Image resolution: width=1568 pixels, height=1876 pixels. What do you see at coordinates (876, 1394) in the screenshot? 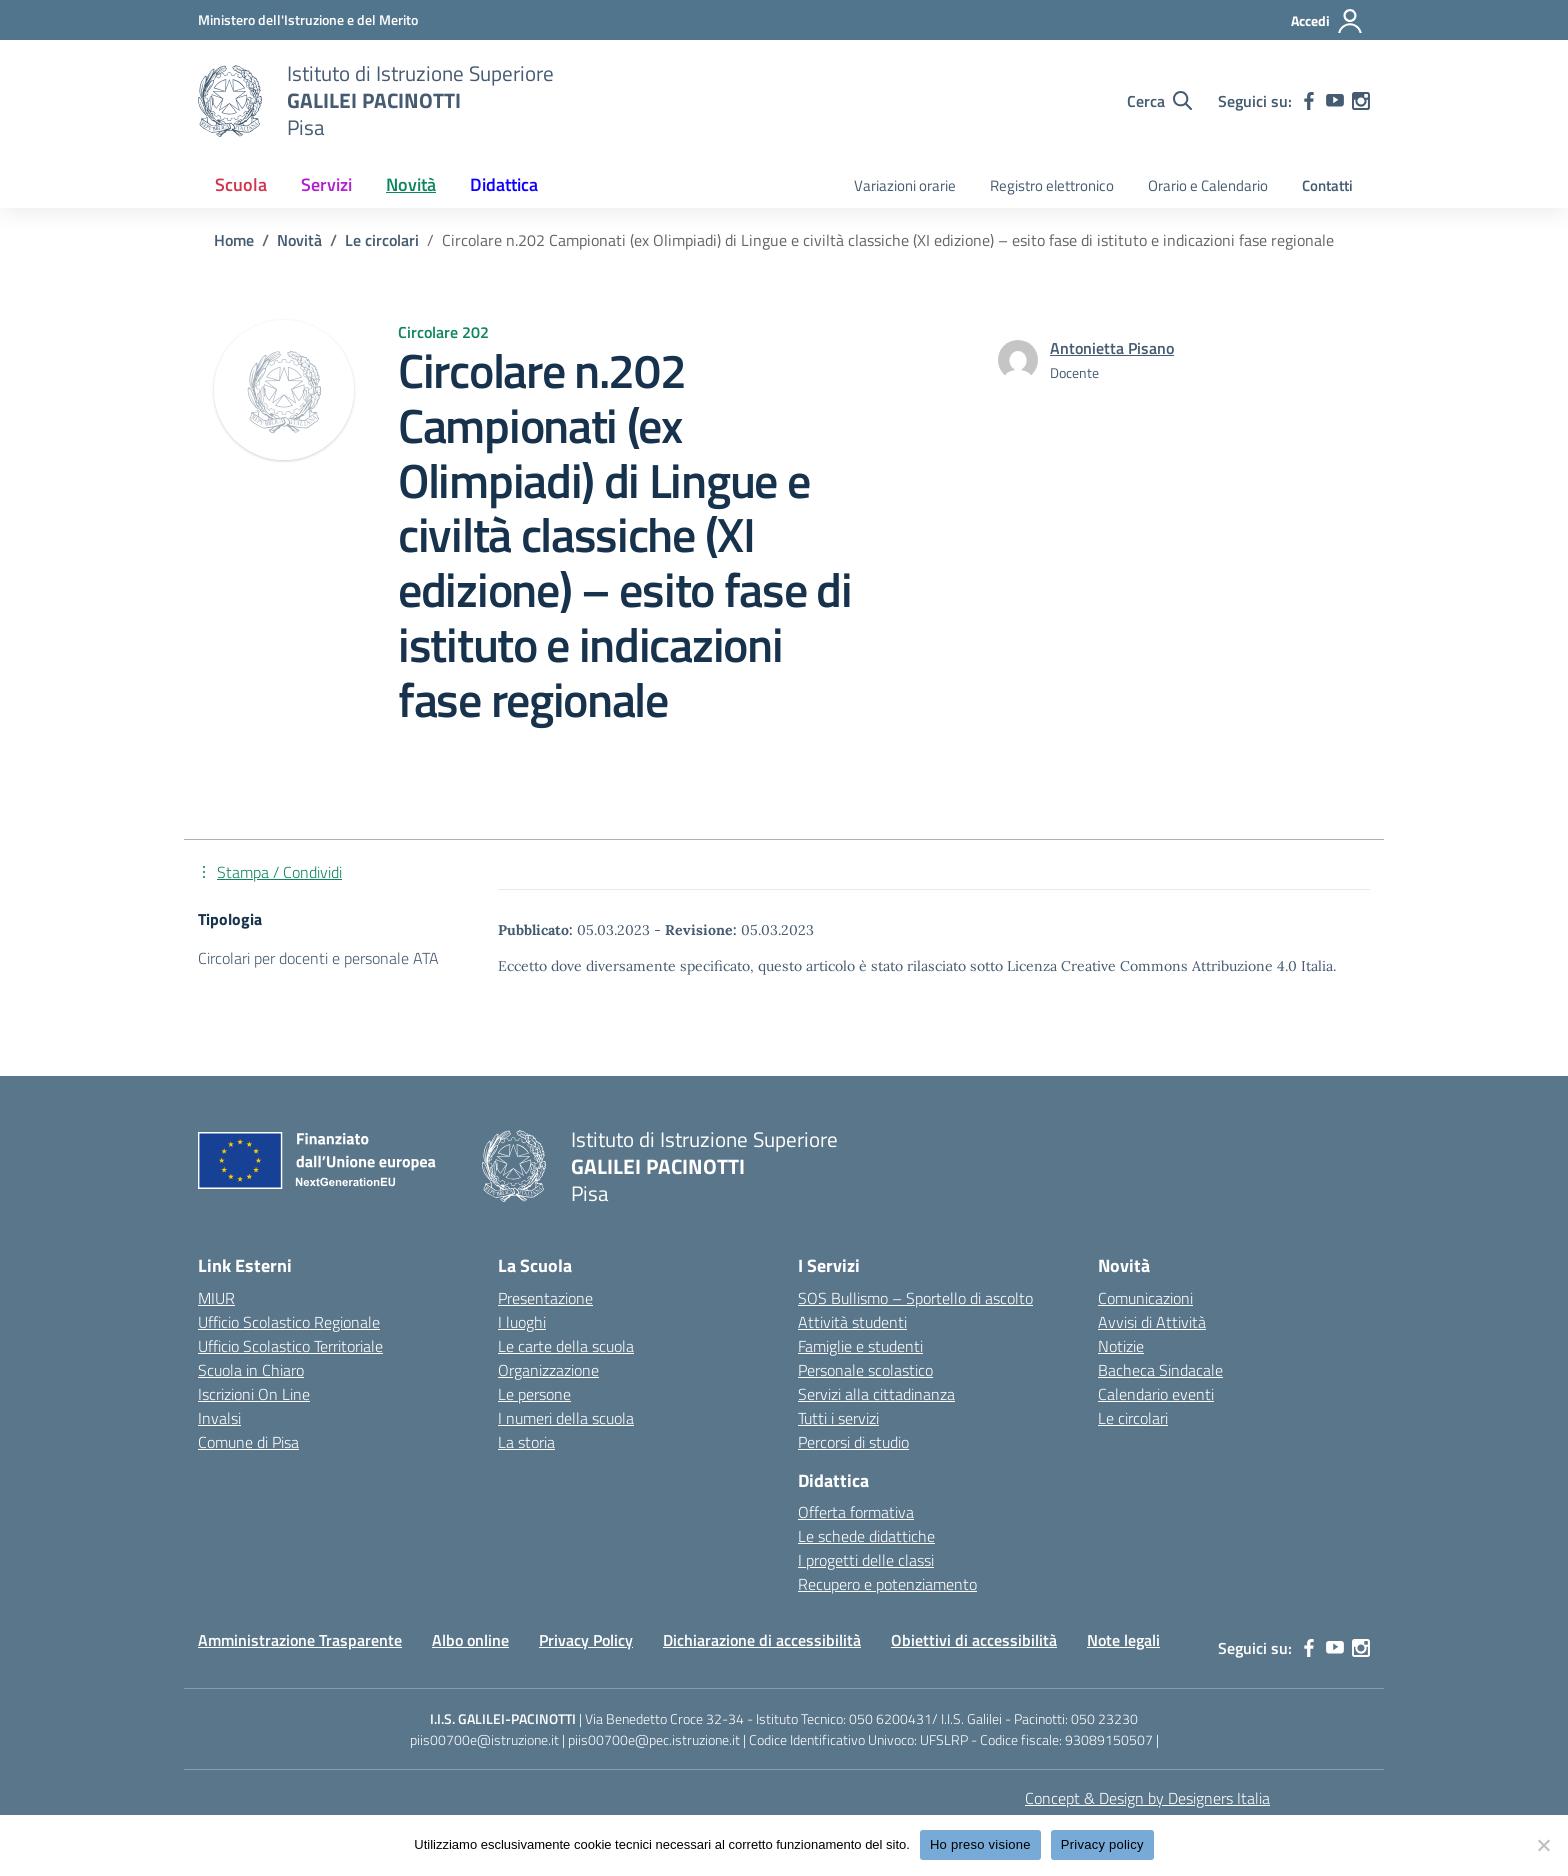
I see `Servizi alla cittadinanza [custom-submenu]` at bounding box center [876, 1394].